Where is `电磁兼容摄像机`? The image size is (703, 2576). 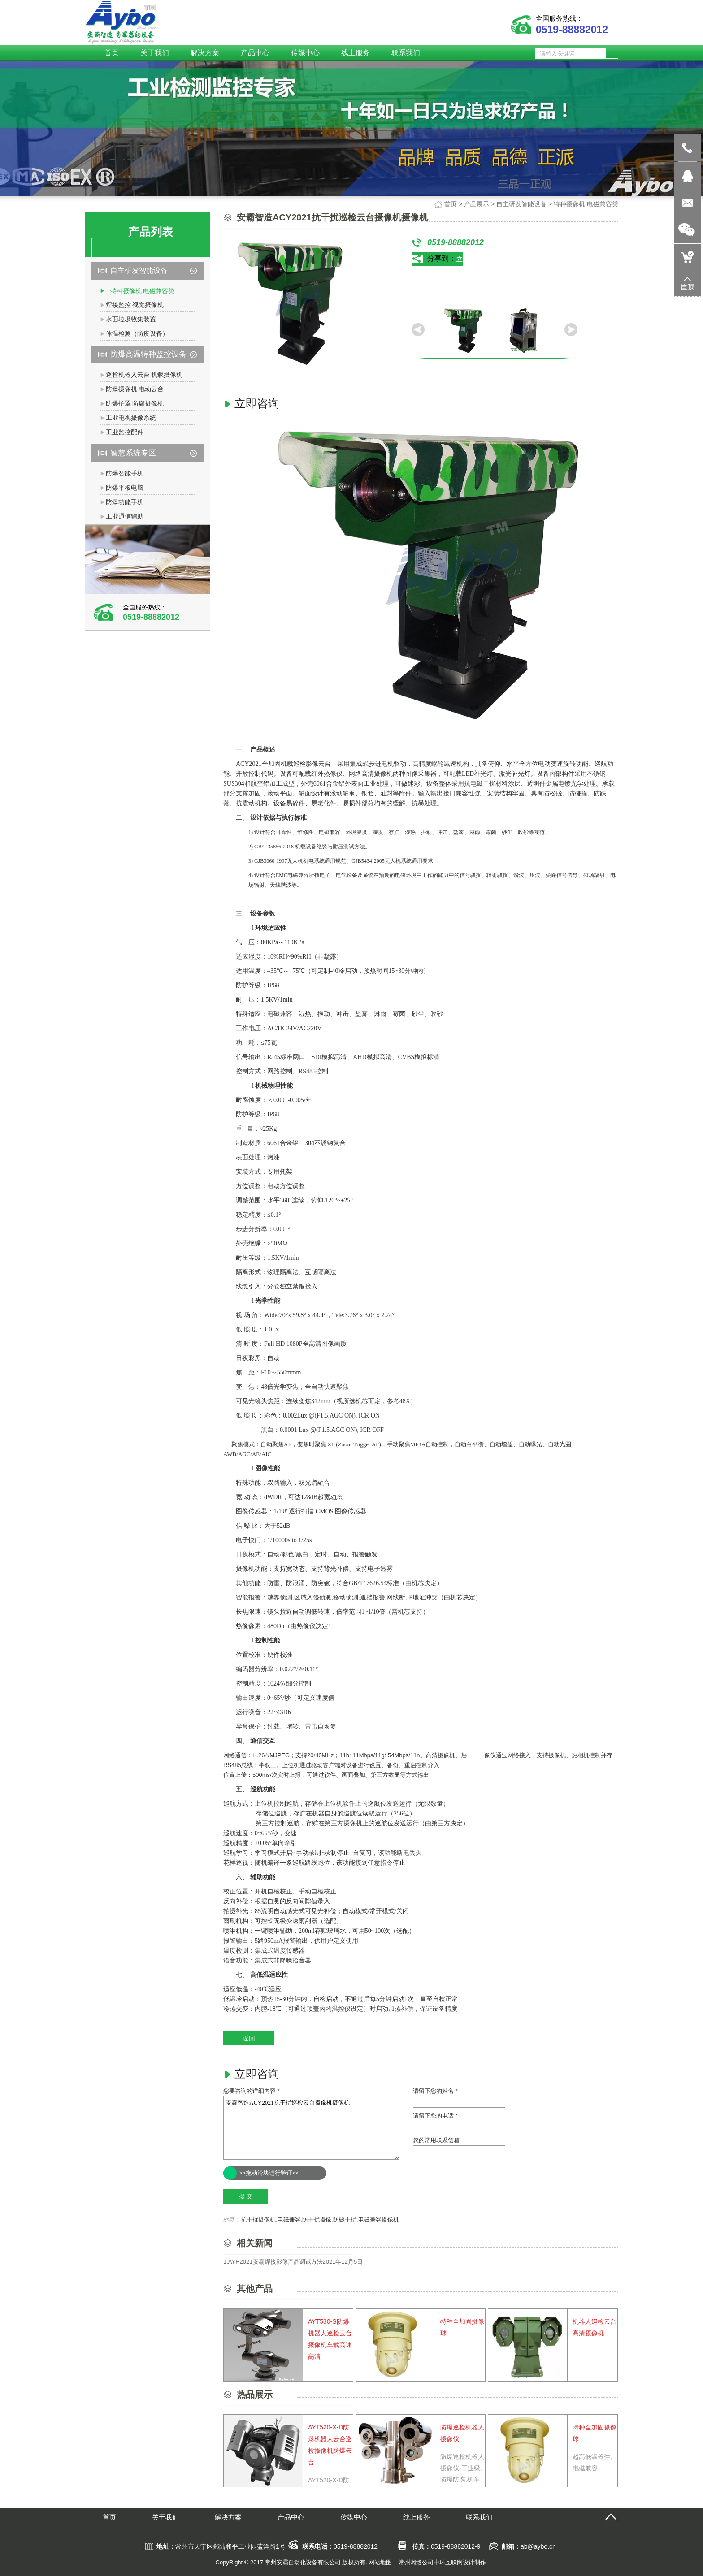
电磁兼容摄像机 is located at coordinates (378, 2219).